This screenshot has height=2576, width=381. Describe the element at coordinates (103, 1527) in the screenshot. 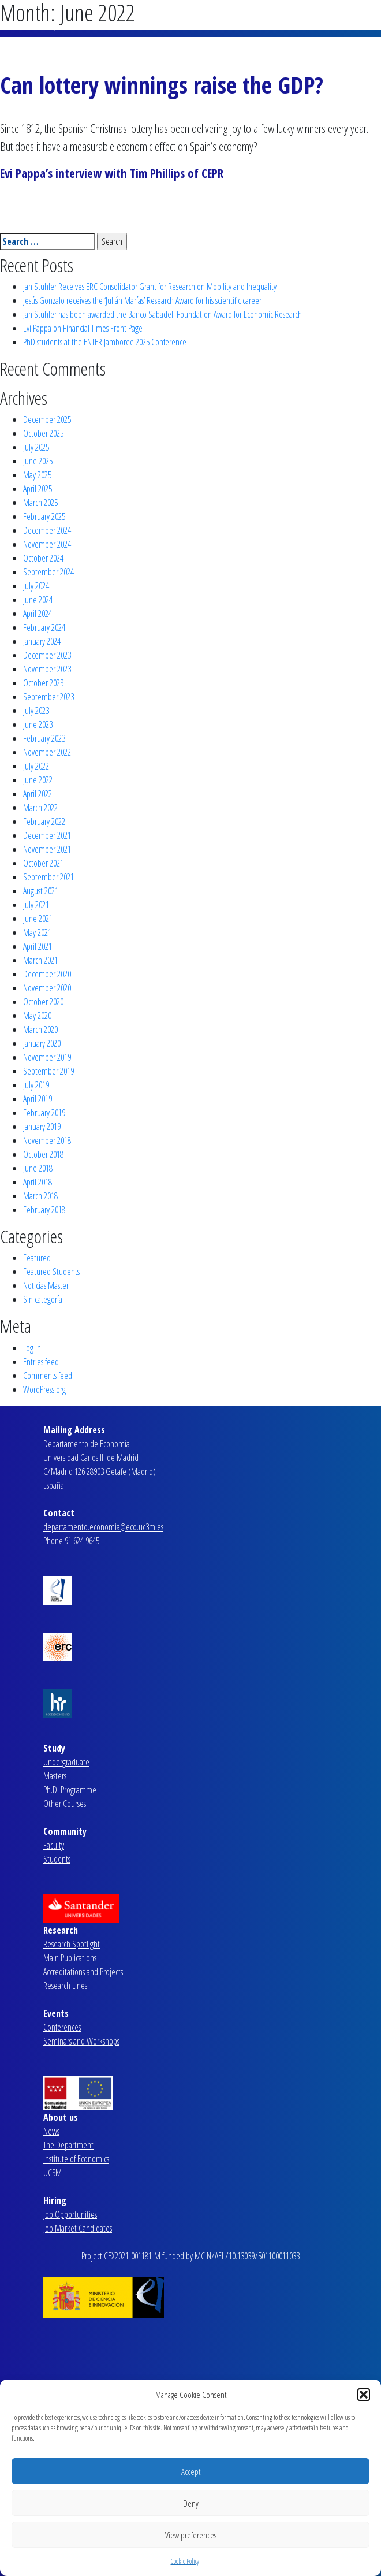

I see `departamento.economia@eco.uc3m.es` at that location.